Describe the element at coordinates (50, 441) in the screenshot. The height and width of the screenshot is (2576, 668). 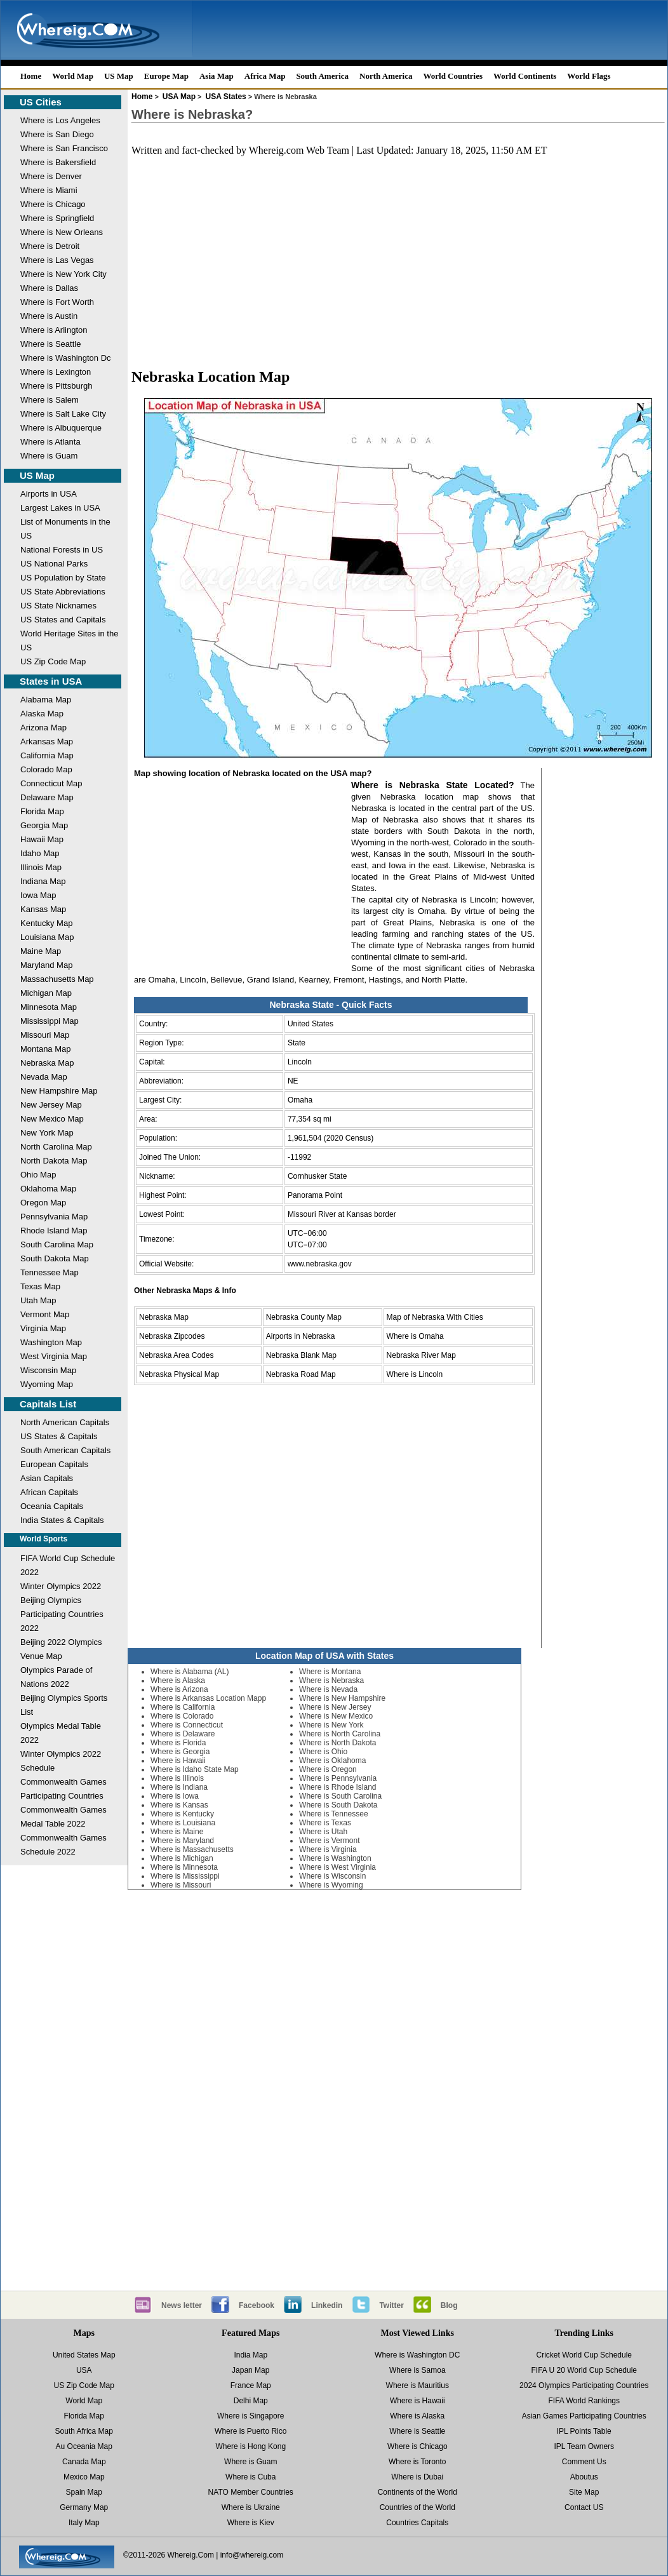
I see `Where is Atlanta` at that location.